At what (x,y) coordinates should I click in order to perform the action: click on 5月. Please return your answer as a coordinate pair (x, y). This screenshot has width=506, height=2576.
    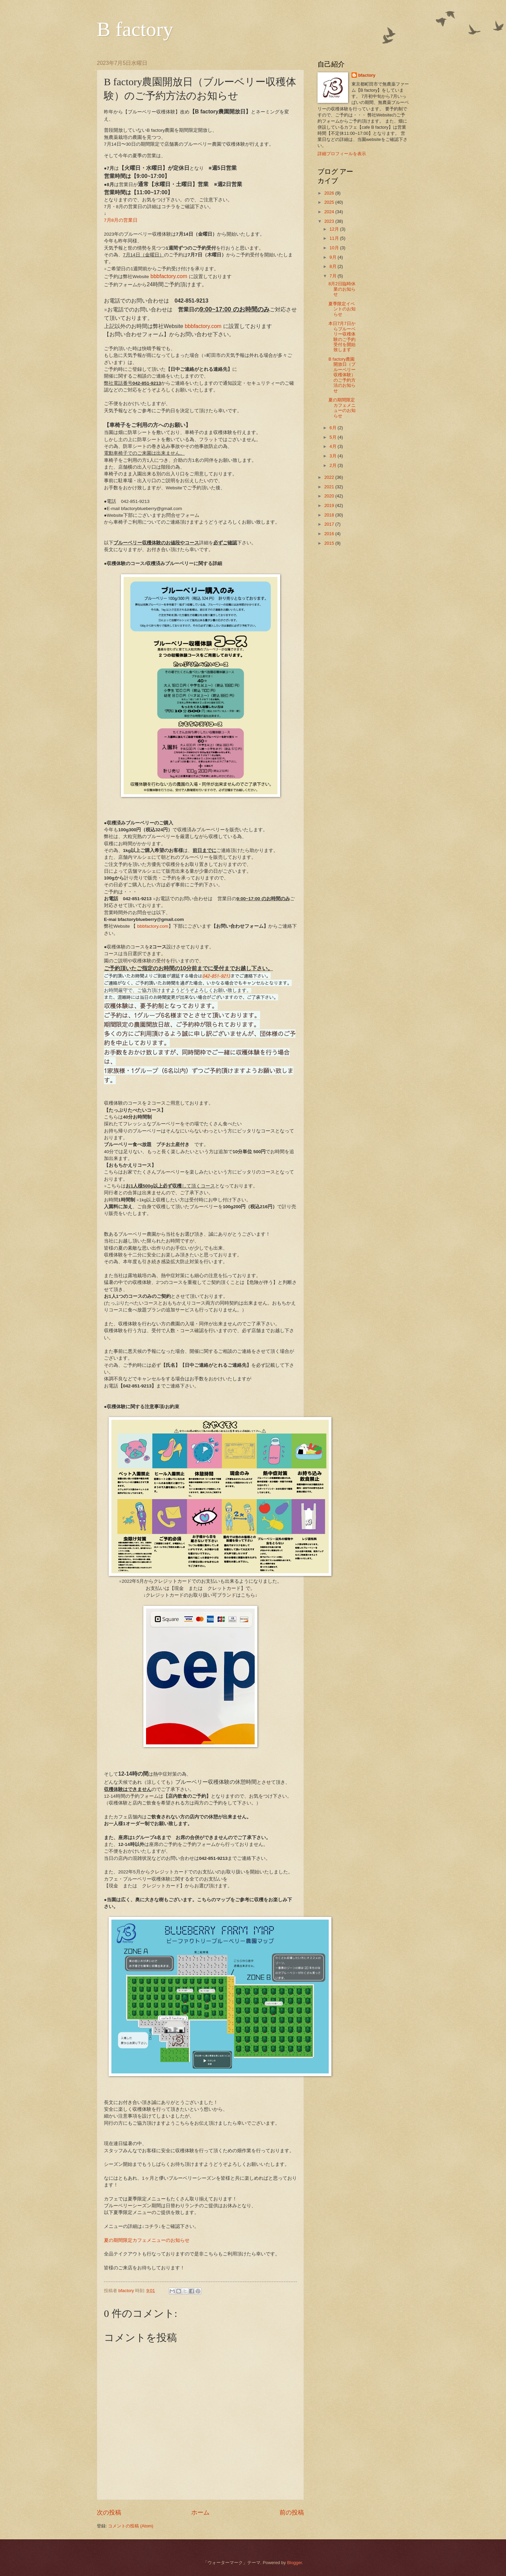
    Looking at the image, I should click on (333, 437).